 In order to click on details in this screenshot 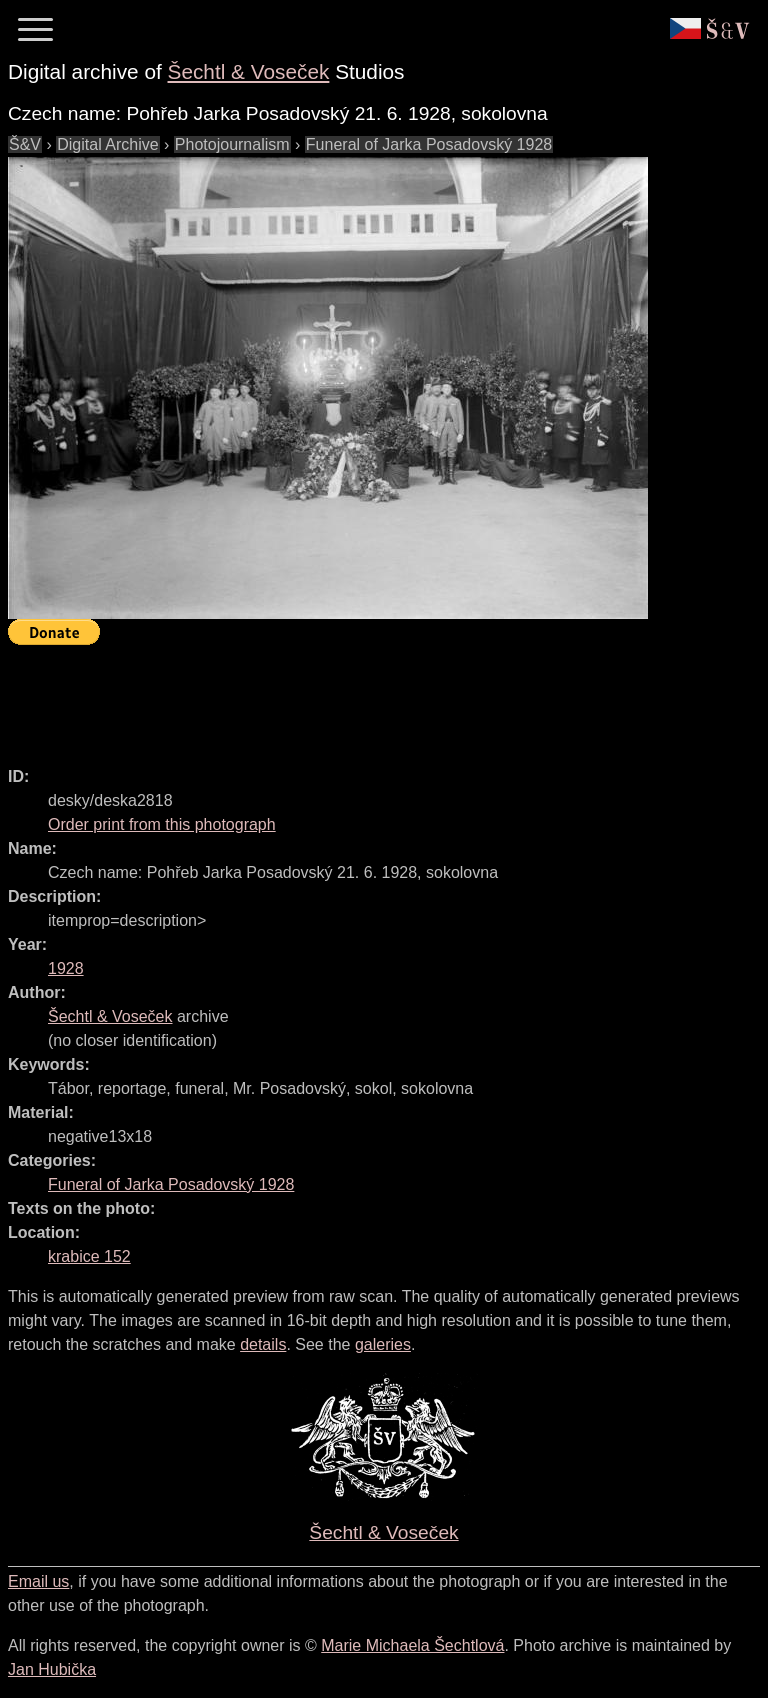, I will do `click(263, 1344)`.